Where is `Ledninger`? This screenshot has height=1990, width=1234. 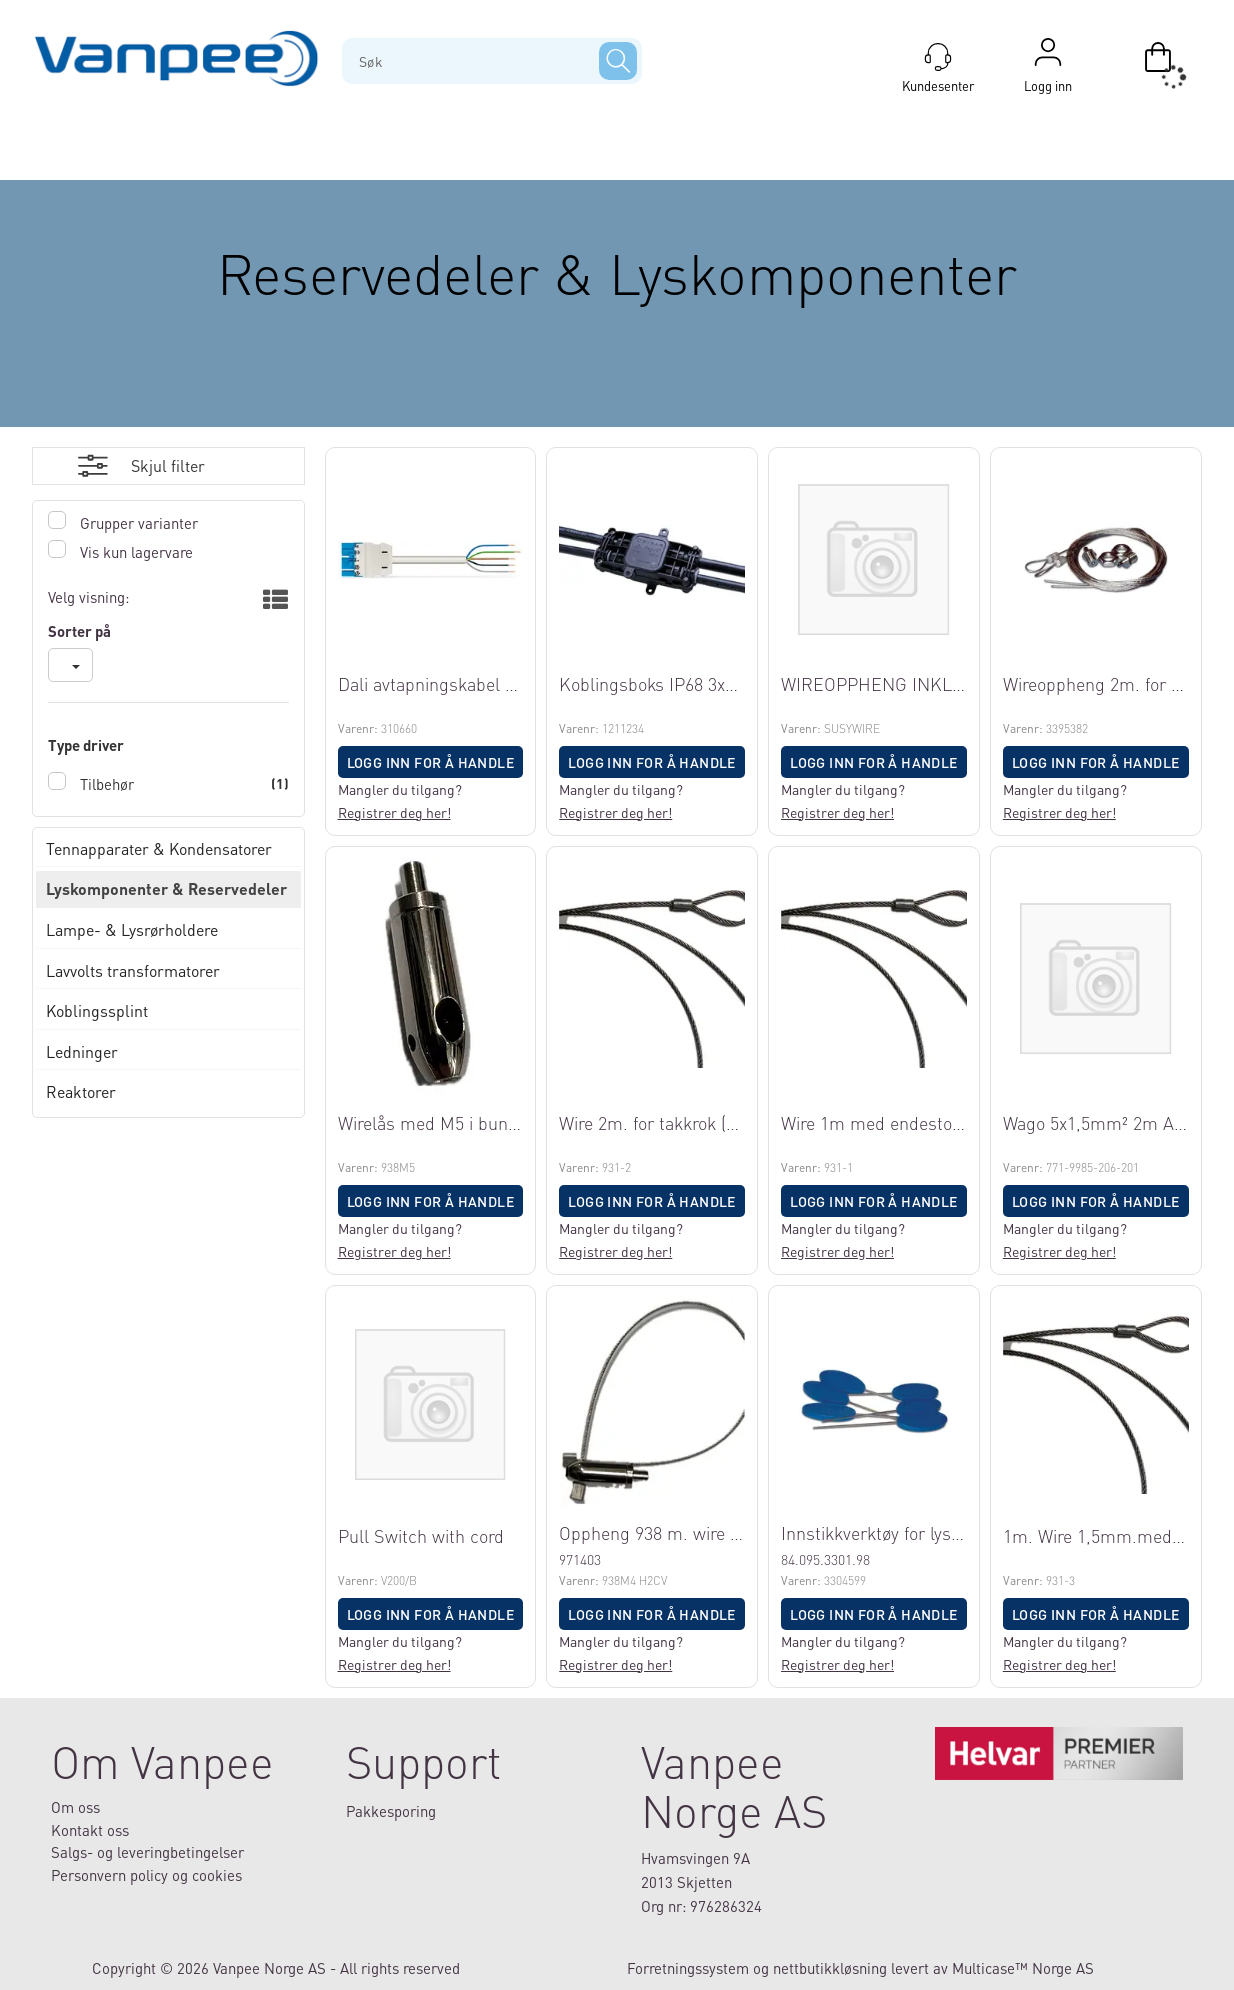
Ledninger is located at coordinates (82, 1051).